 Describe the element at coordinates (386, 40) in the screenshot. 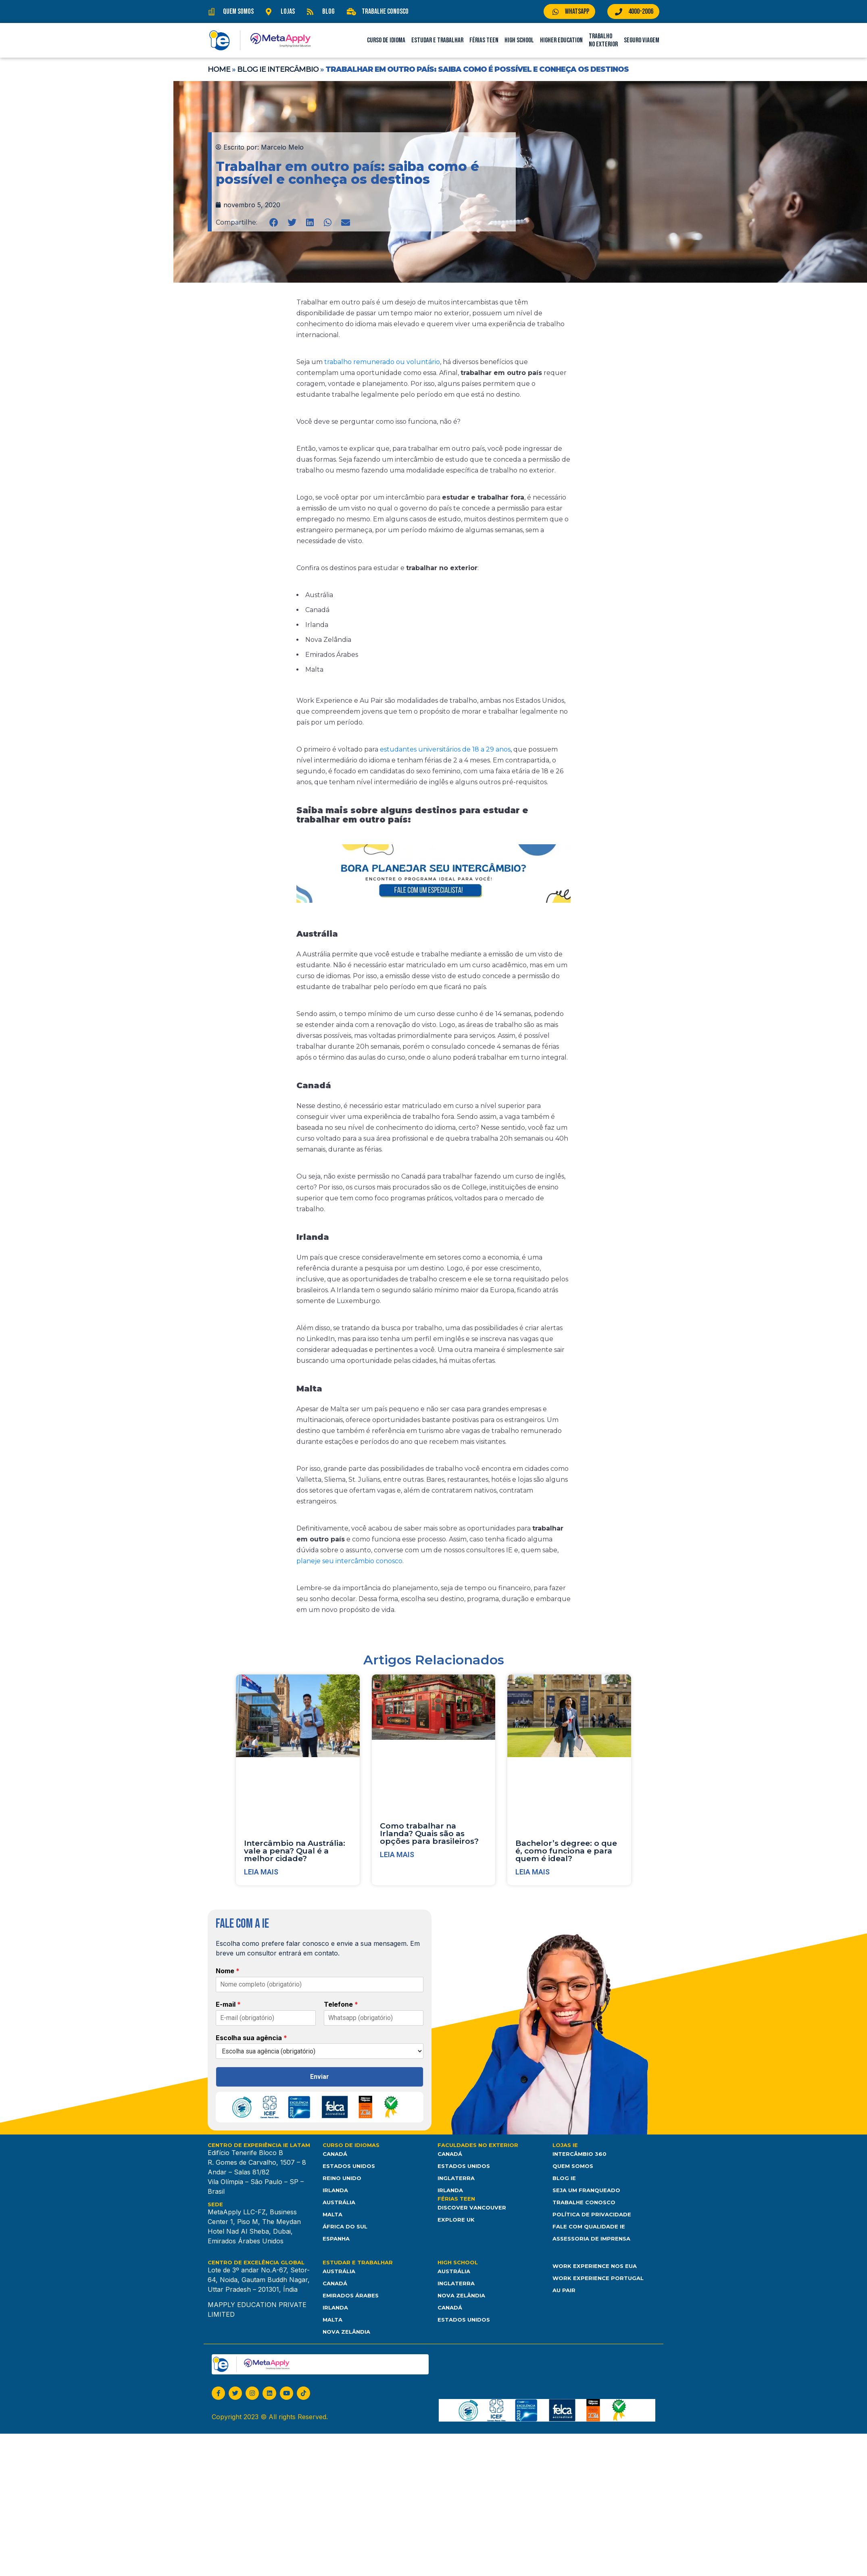

I see `Curso de Idioma` at that location.